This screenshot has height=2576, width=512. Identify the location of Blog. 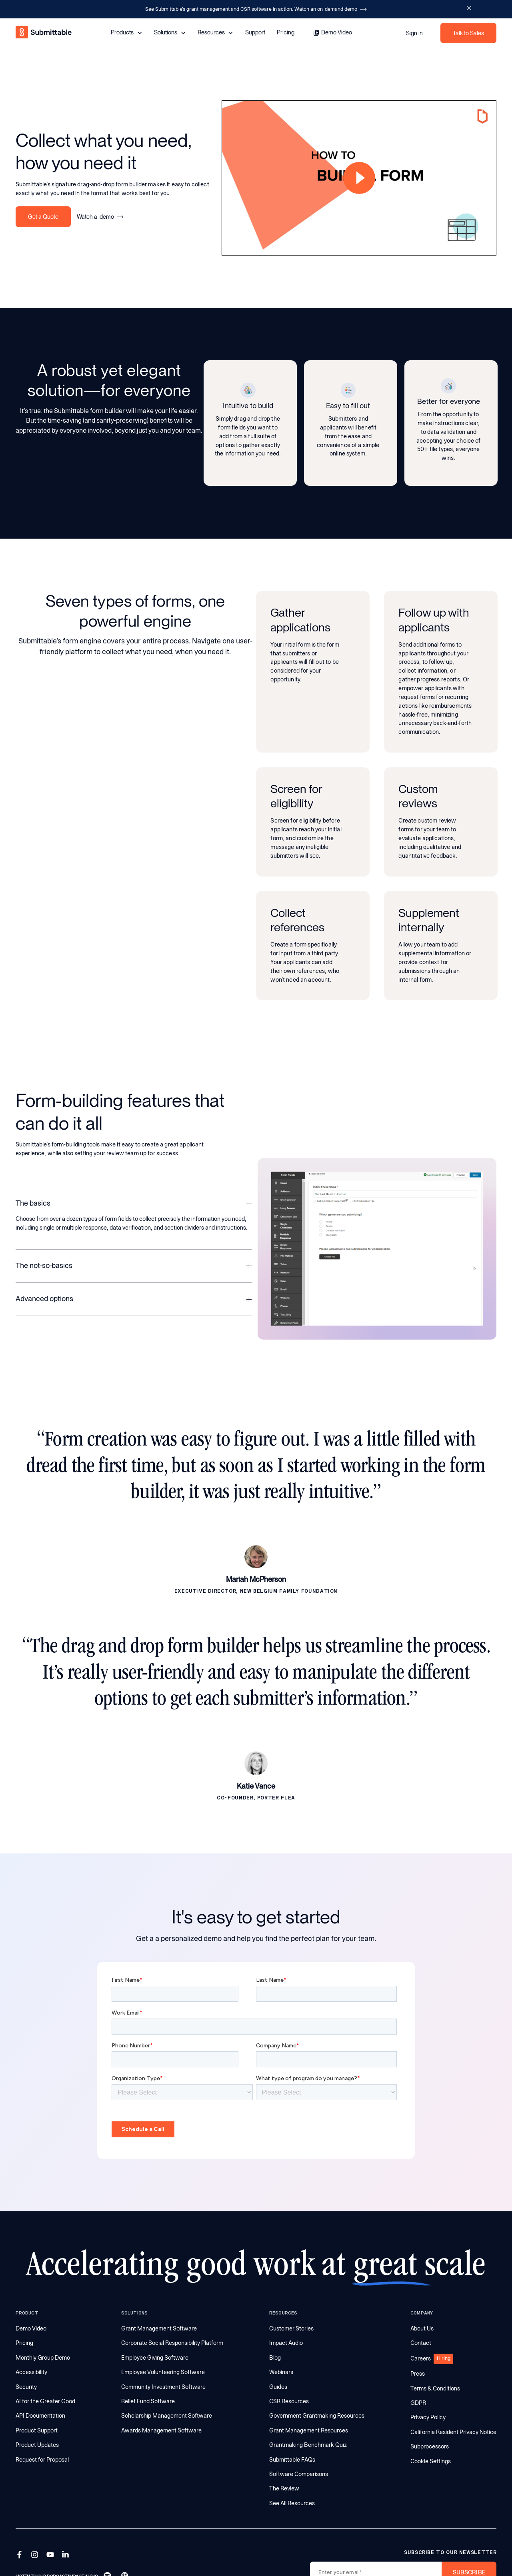
(275, 2358).